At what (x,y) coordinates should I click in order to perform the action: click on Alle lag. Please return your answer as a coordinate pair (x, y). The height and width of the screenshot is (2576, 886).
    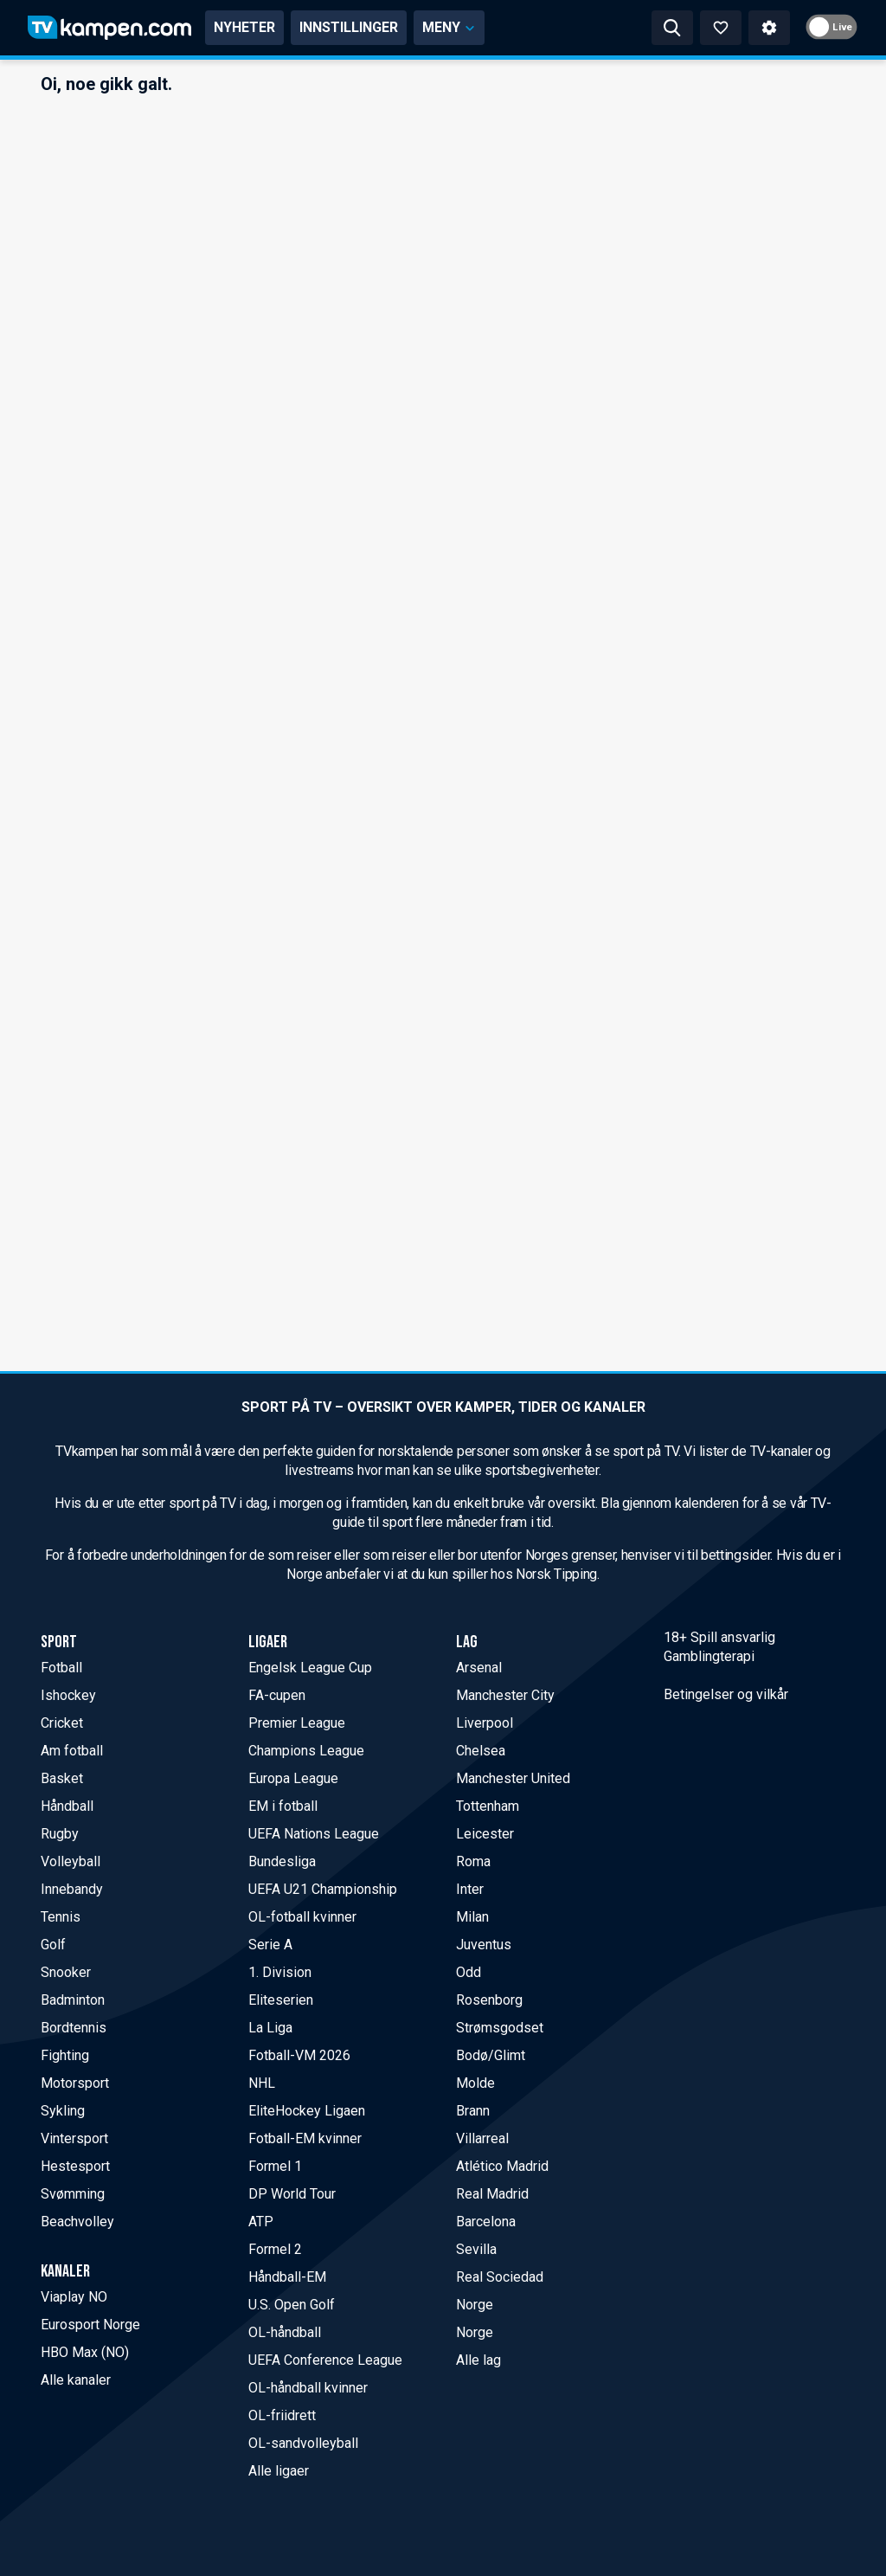
    Looking at the image, I should click on (478, 2360).